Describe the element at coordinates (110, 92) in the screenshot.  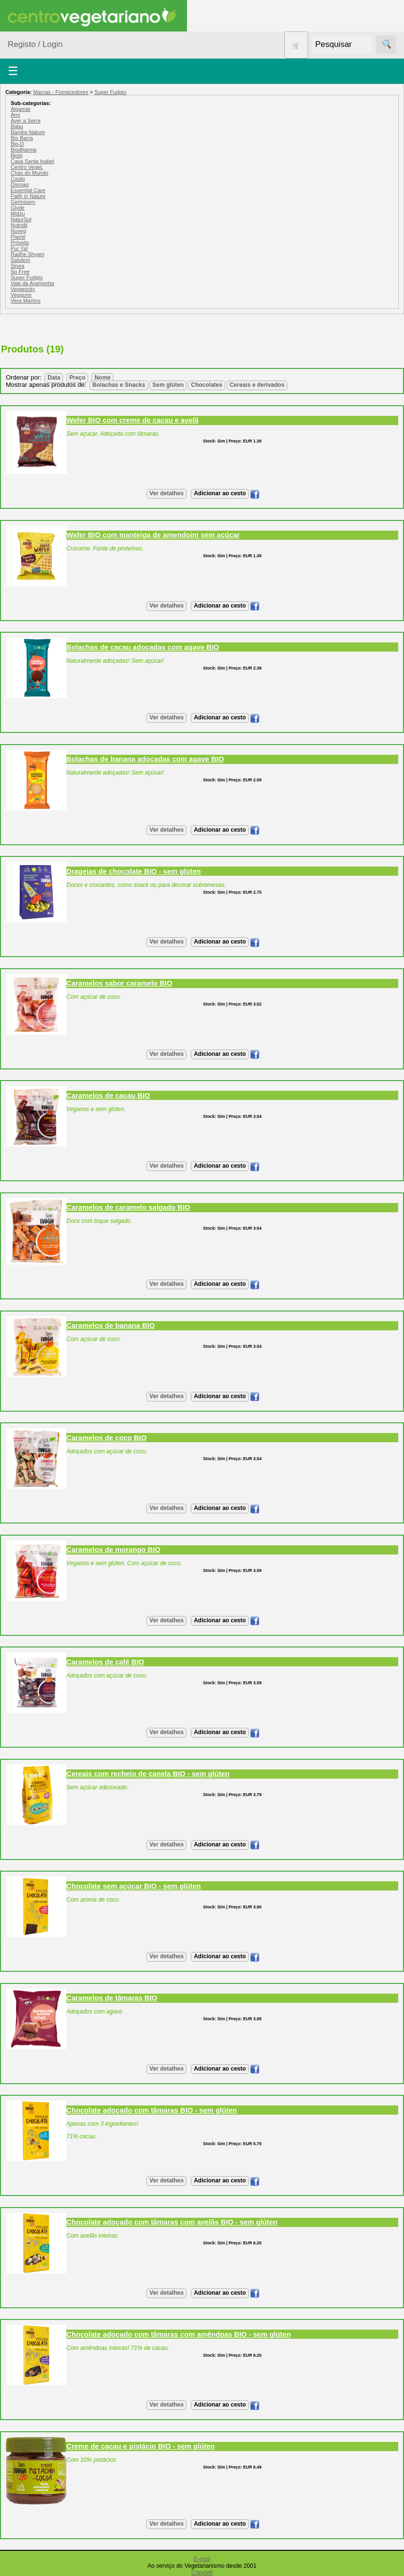
I see `Super Fudgio` at that location.